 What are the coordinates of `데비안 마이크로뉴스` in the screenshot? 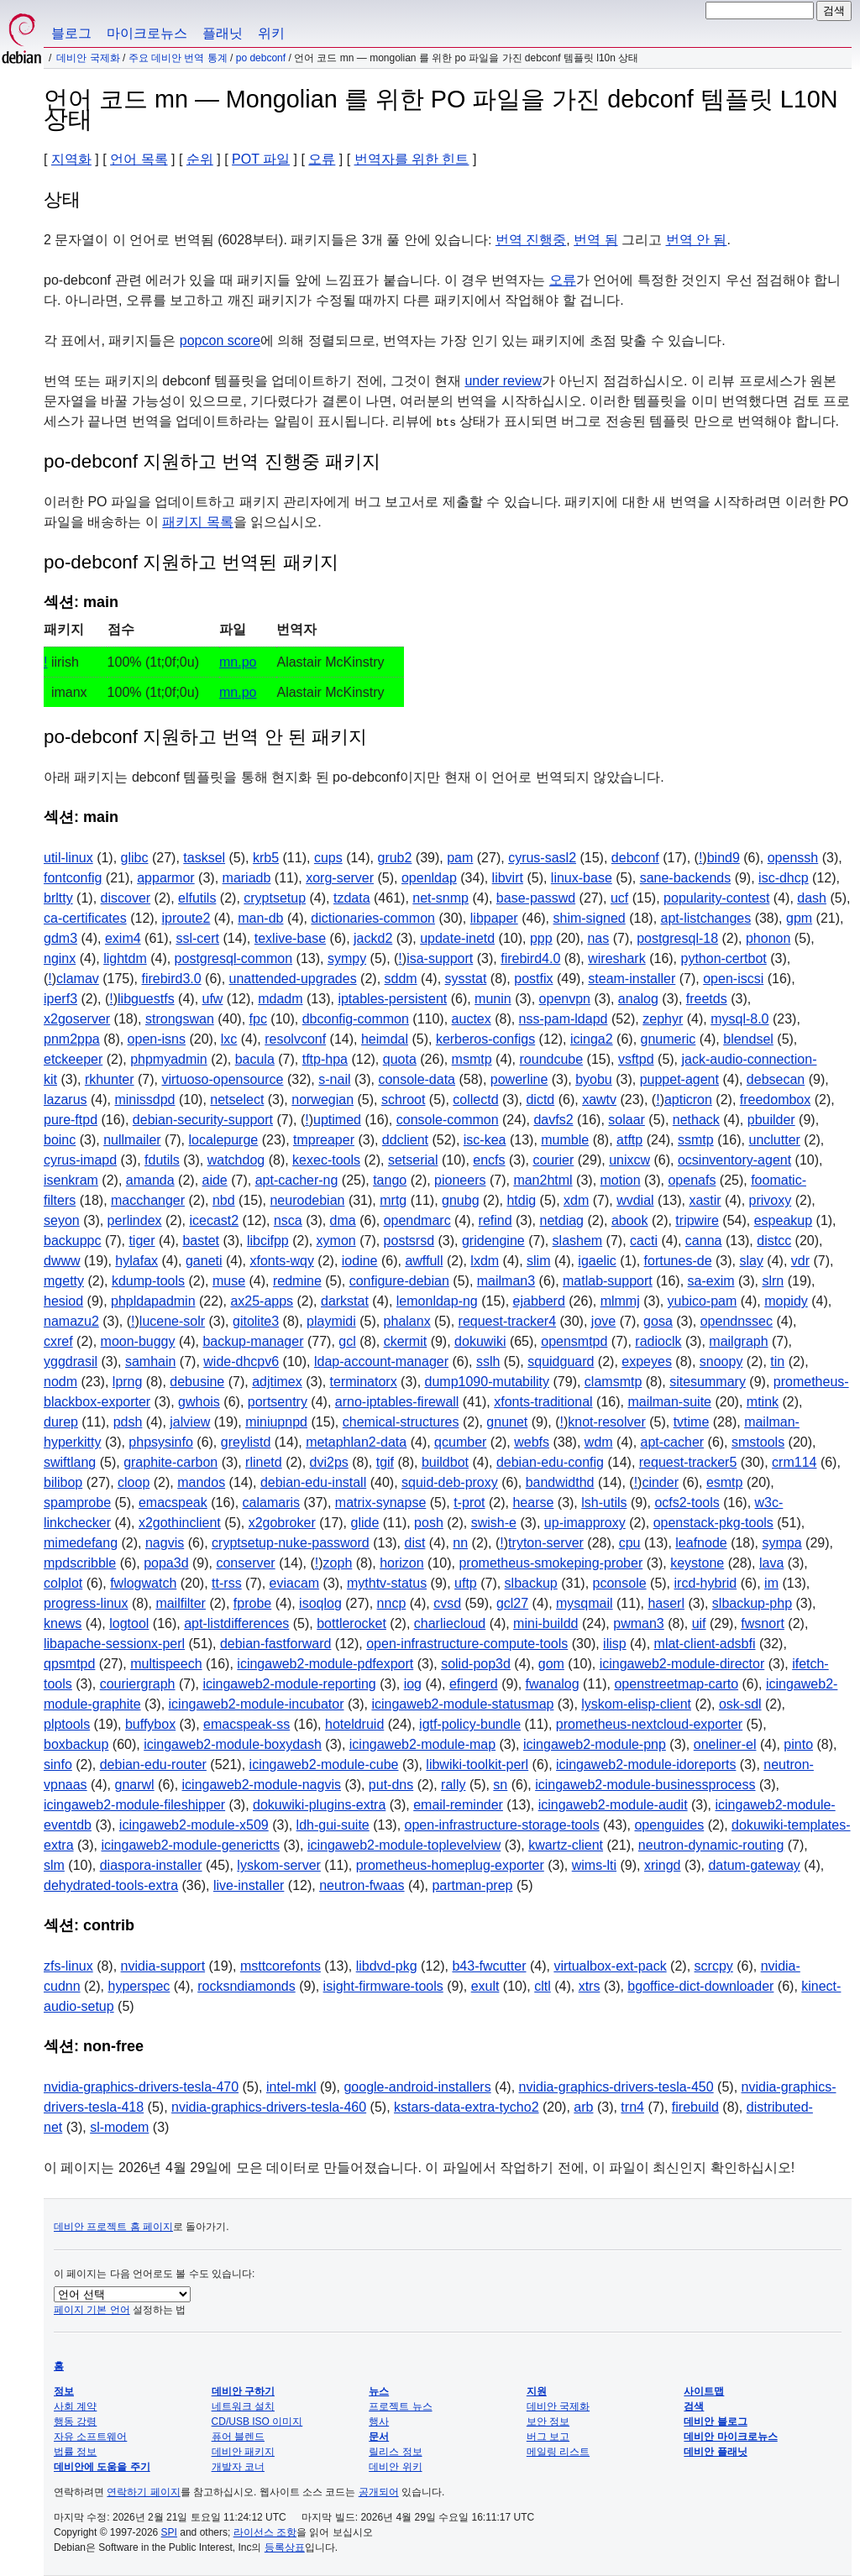 It's located at (730, 2436).